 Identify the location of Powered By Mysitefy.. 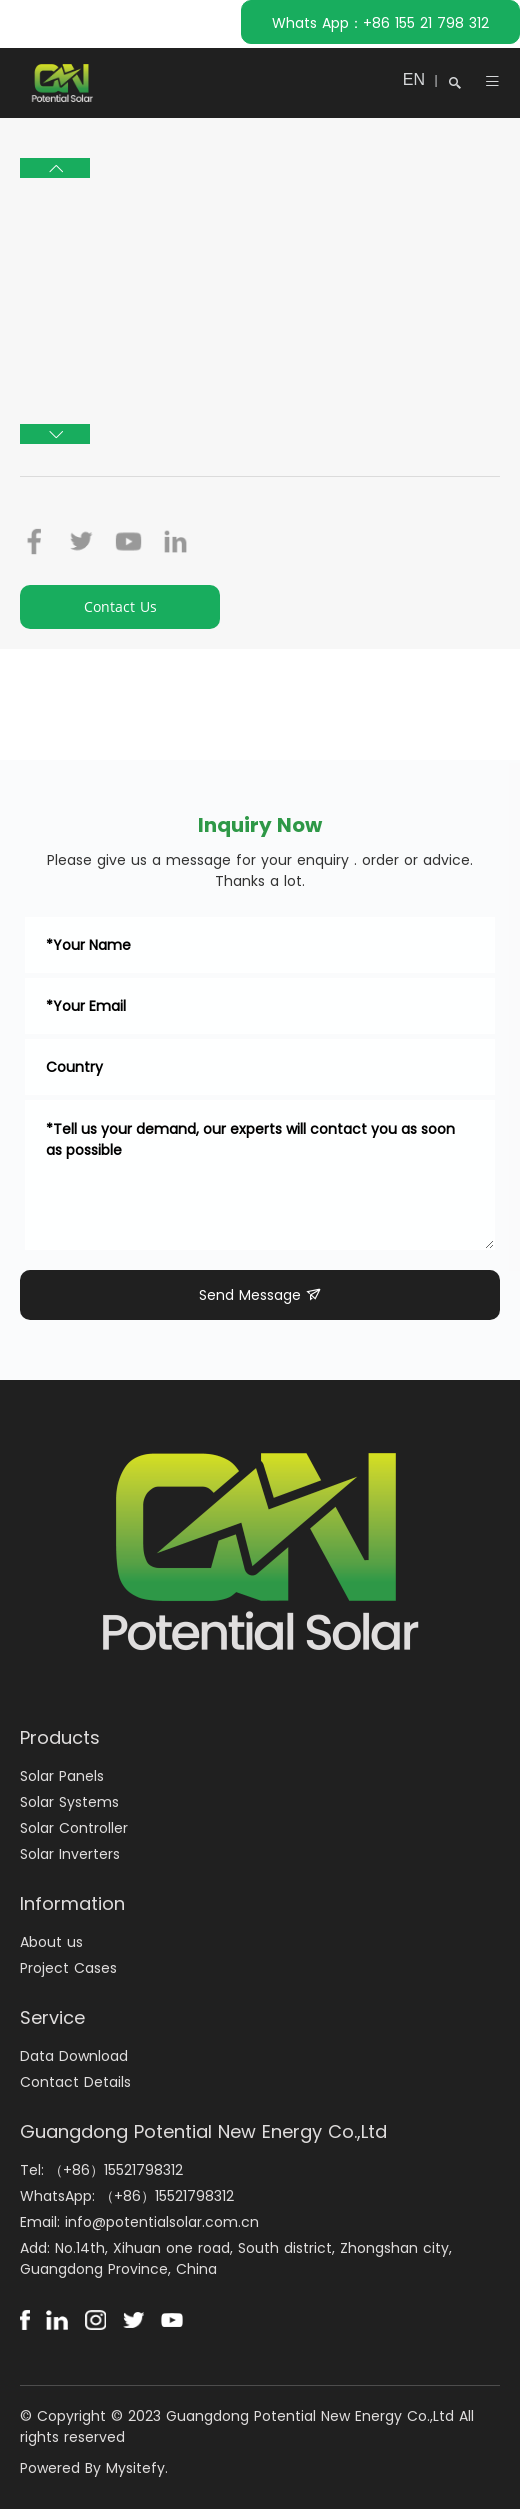
(94, 2468).